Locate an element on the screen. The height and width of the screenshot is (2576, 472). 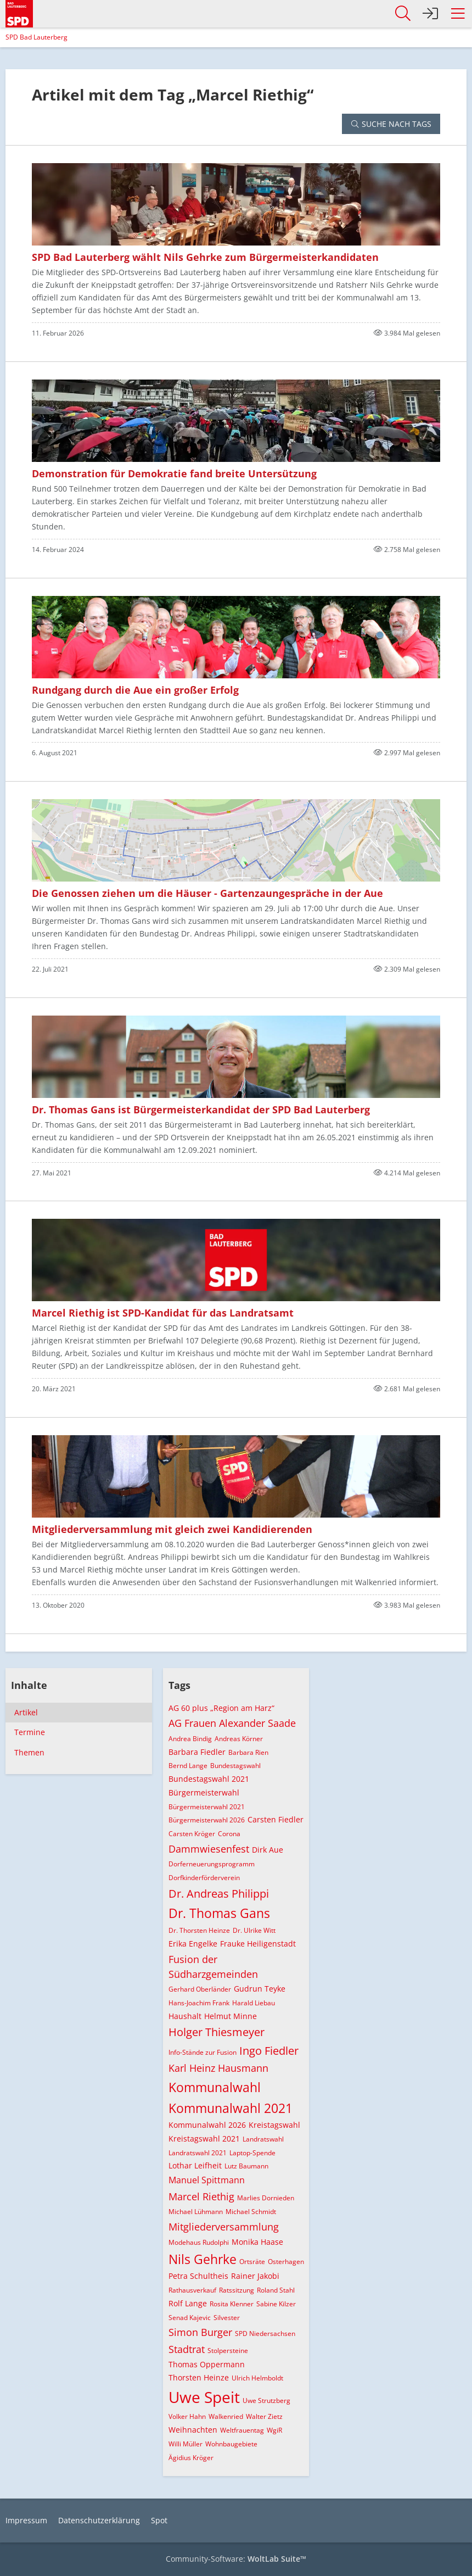
Dr. Andreas Philippi is located at coordinates (218, 1893).